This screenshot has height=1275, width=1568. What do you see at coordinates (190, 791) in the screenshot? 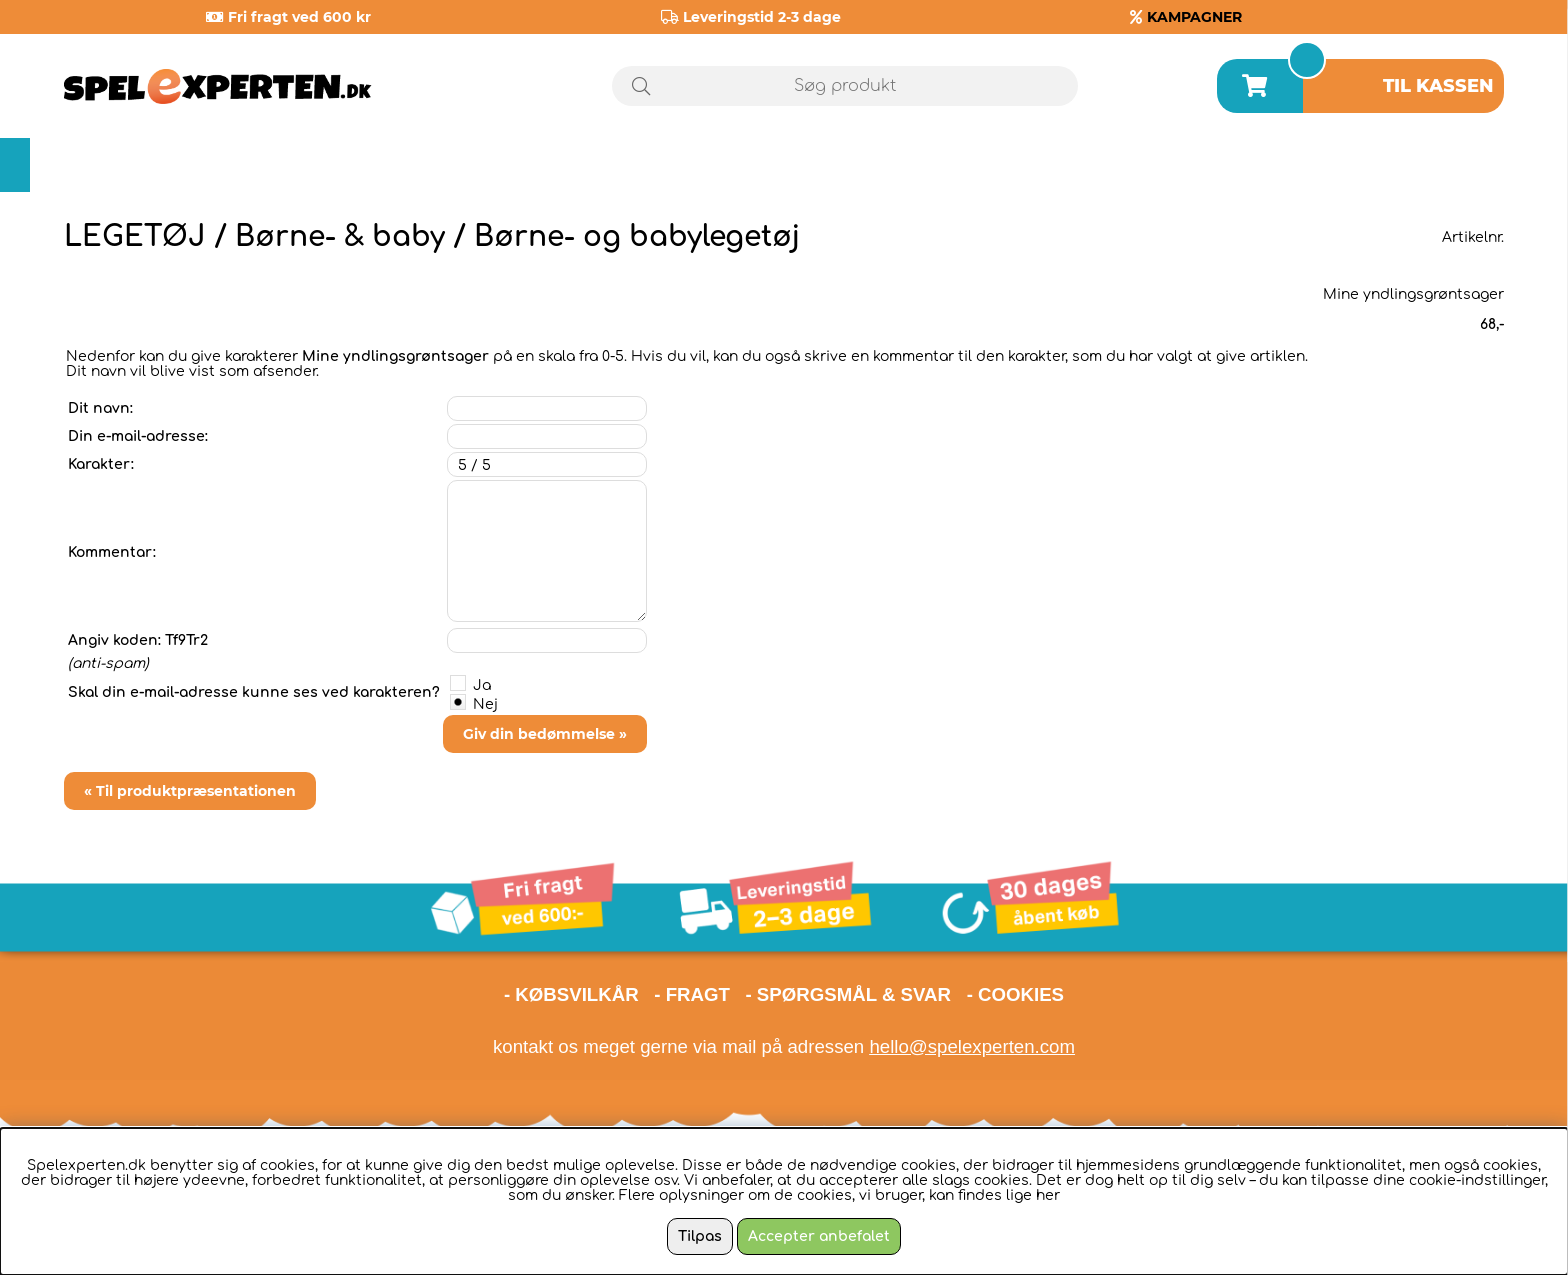
I see `« Til produktpræsentationen` at bounding box center [190, 791].